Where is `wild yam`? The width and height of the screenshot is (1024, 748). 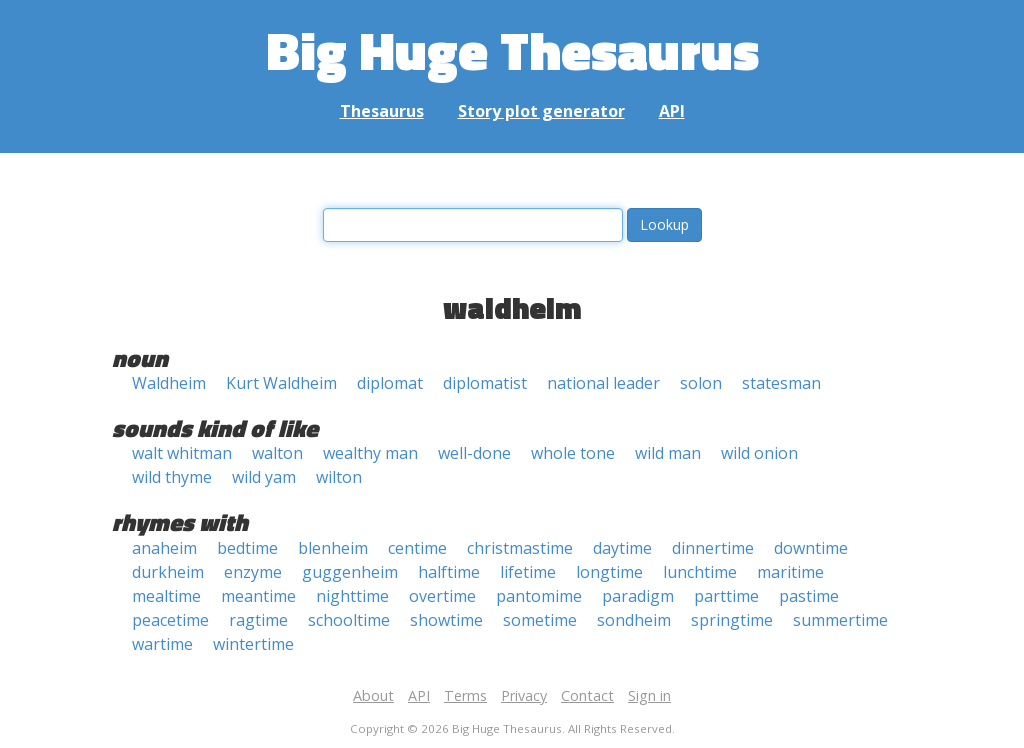
wild yam is located at coordinates (264, 477).